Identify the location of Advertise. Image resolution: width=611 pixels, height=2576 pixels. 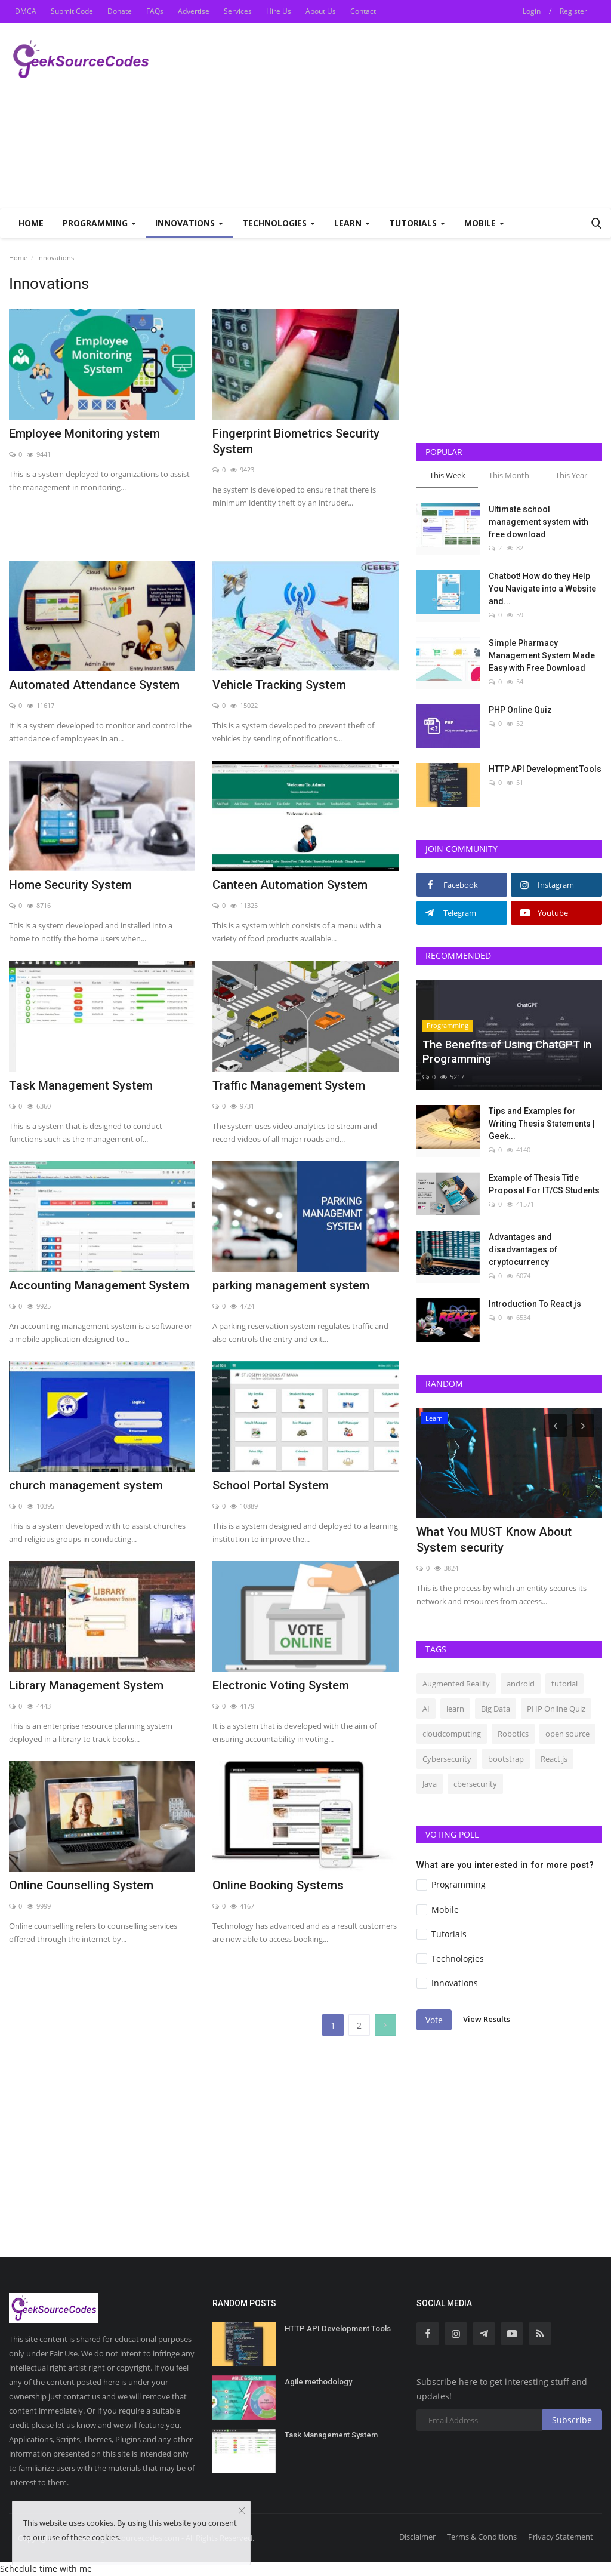
(193, 11).